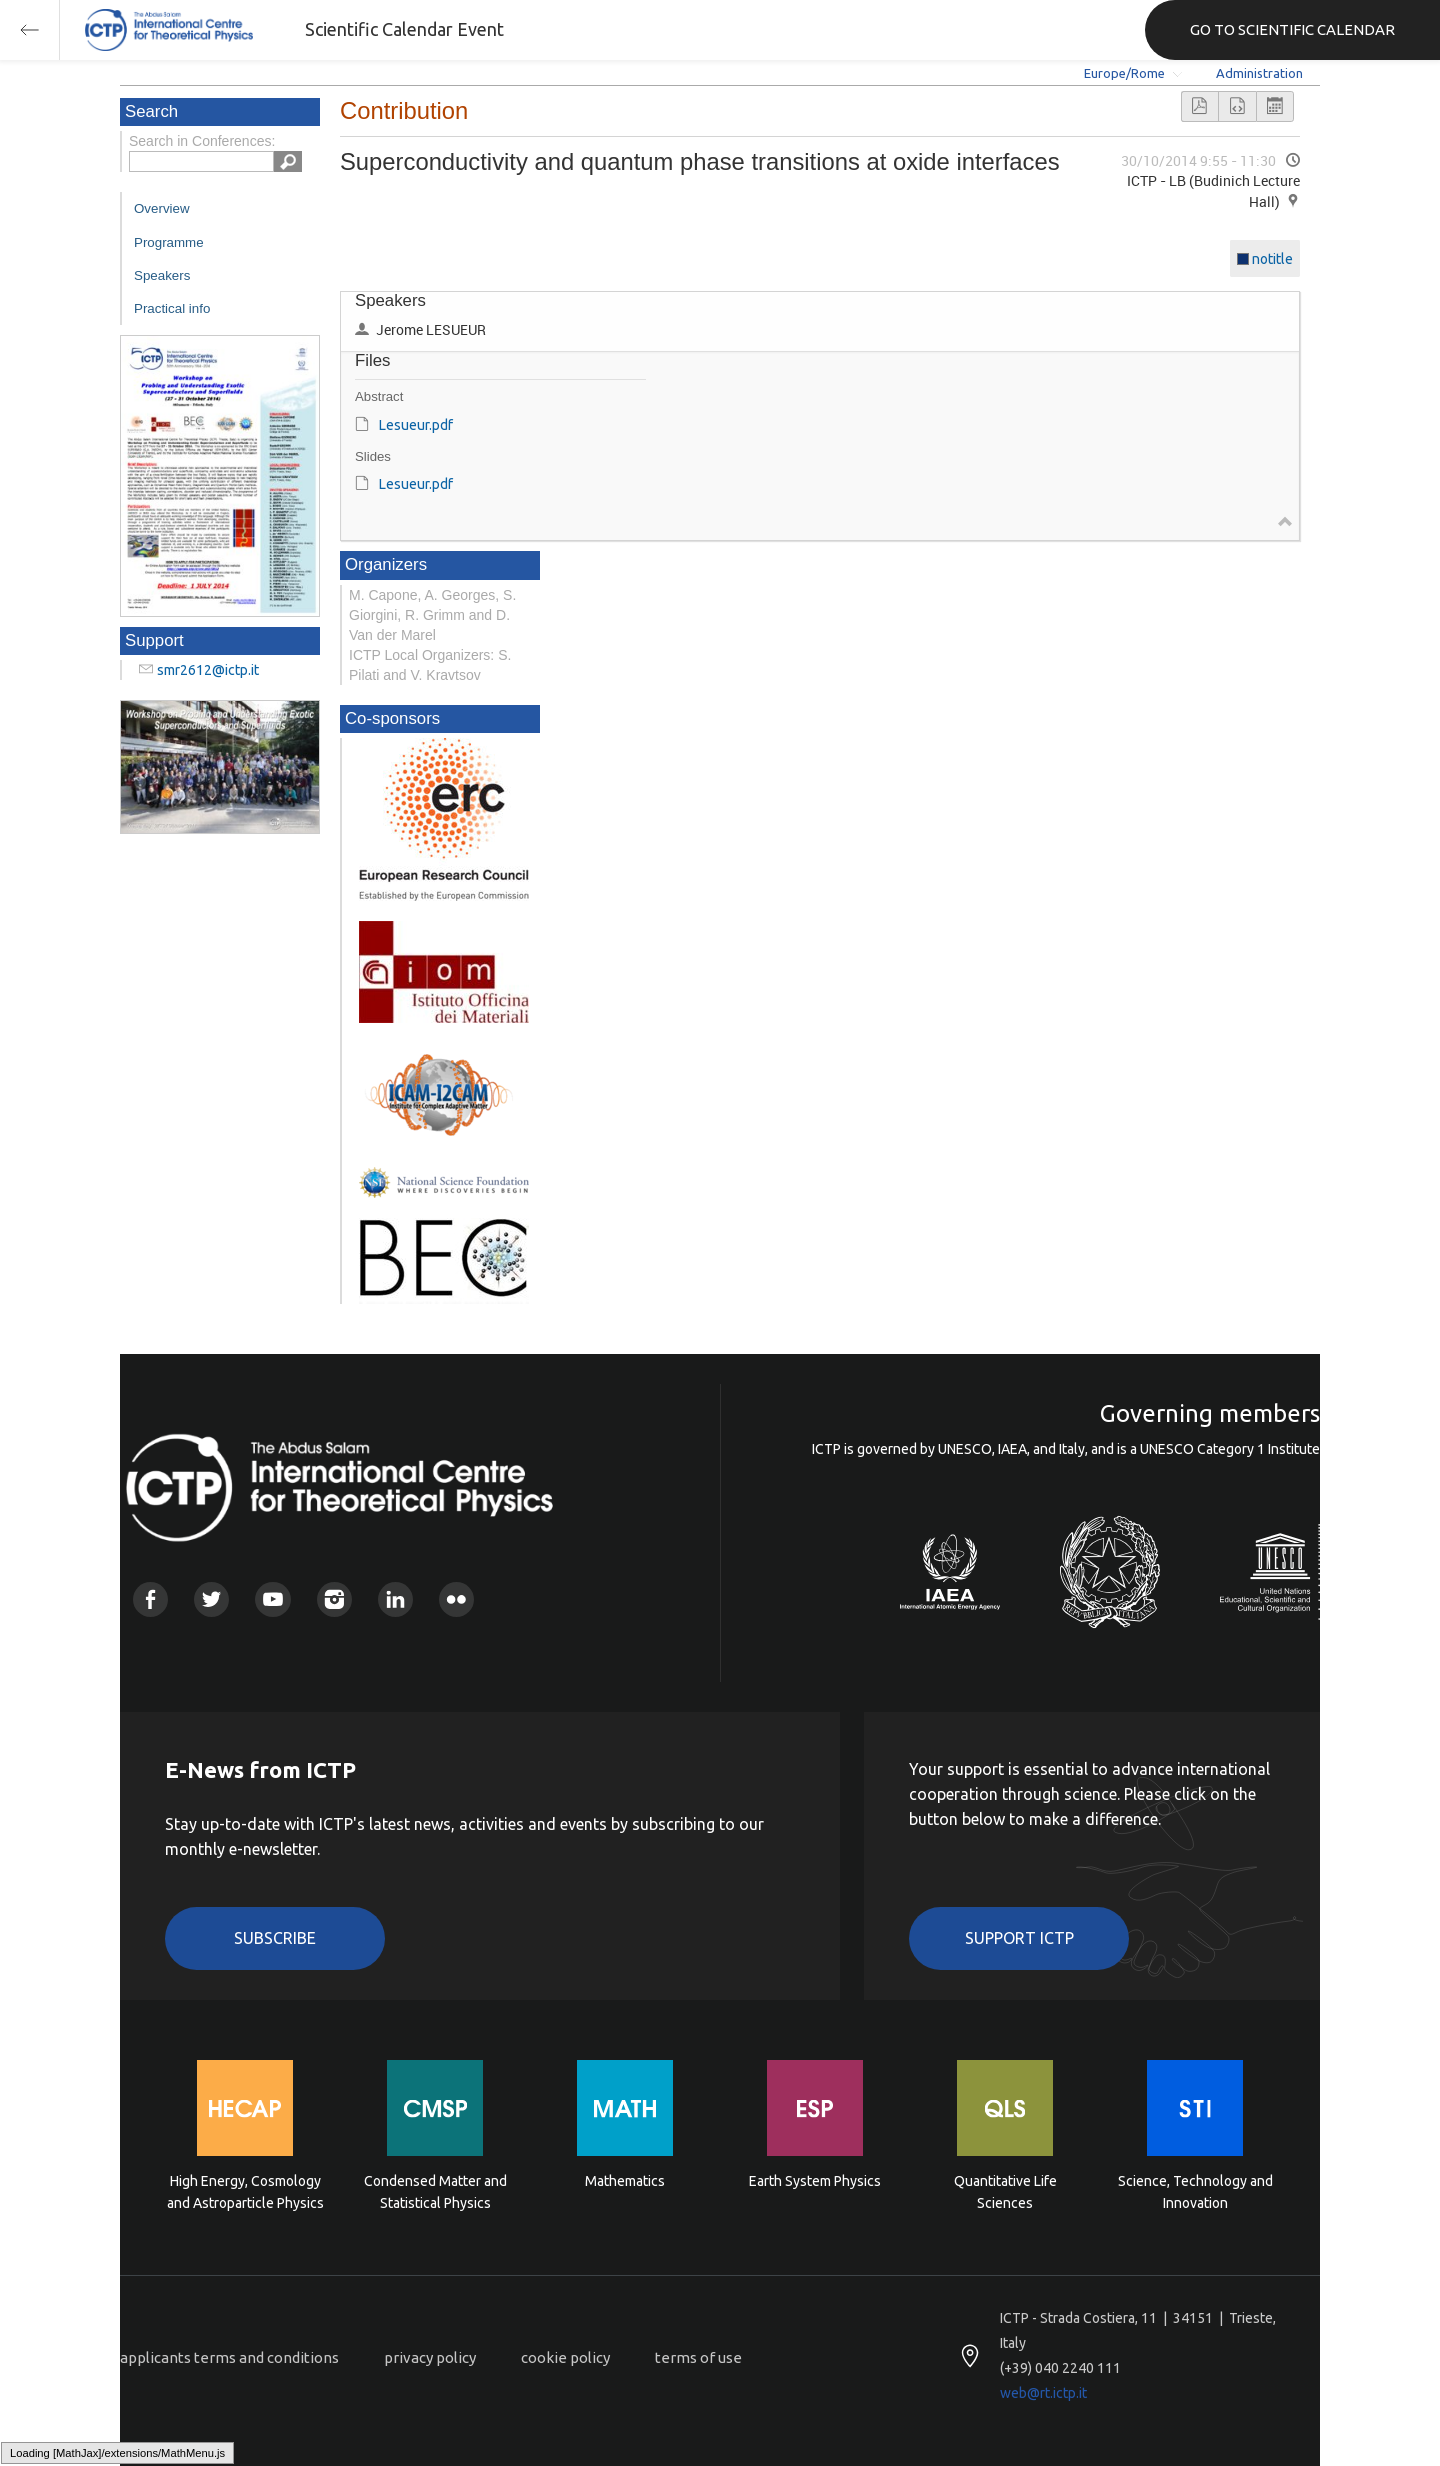  What do you see at coordinates (211, 1599) in the screenshot?
I see `Twitter` at bounding box center [211, 1599].